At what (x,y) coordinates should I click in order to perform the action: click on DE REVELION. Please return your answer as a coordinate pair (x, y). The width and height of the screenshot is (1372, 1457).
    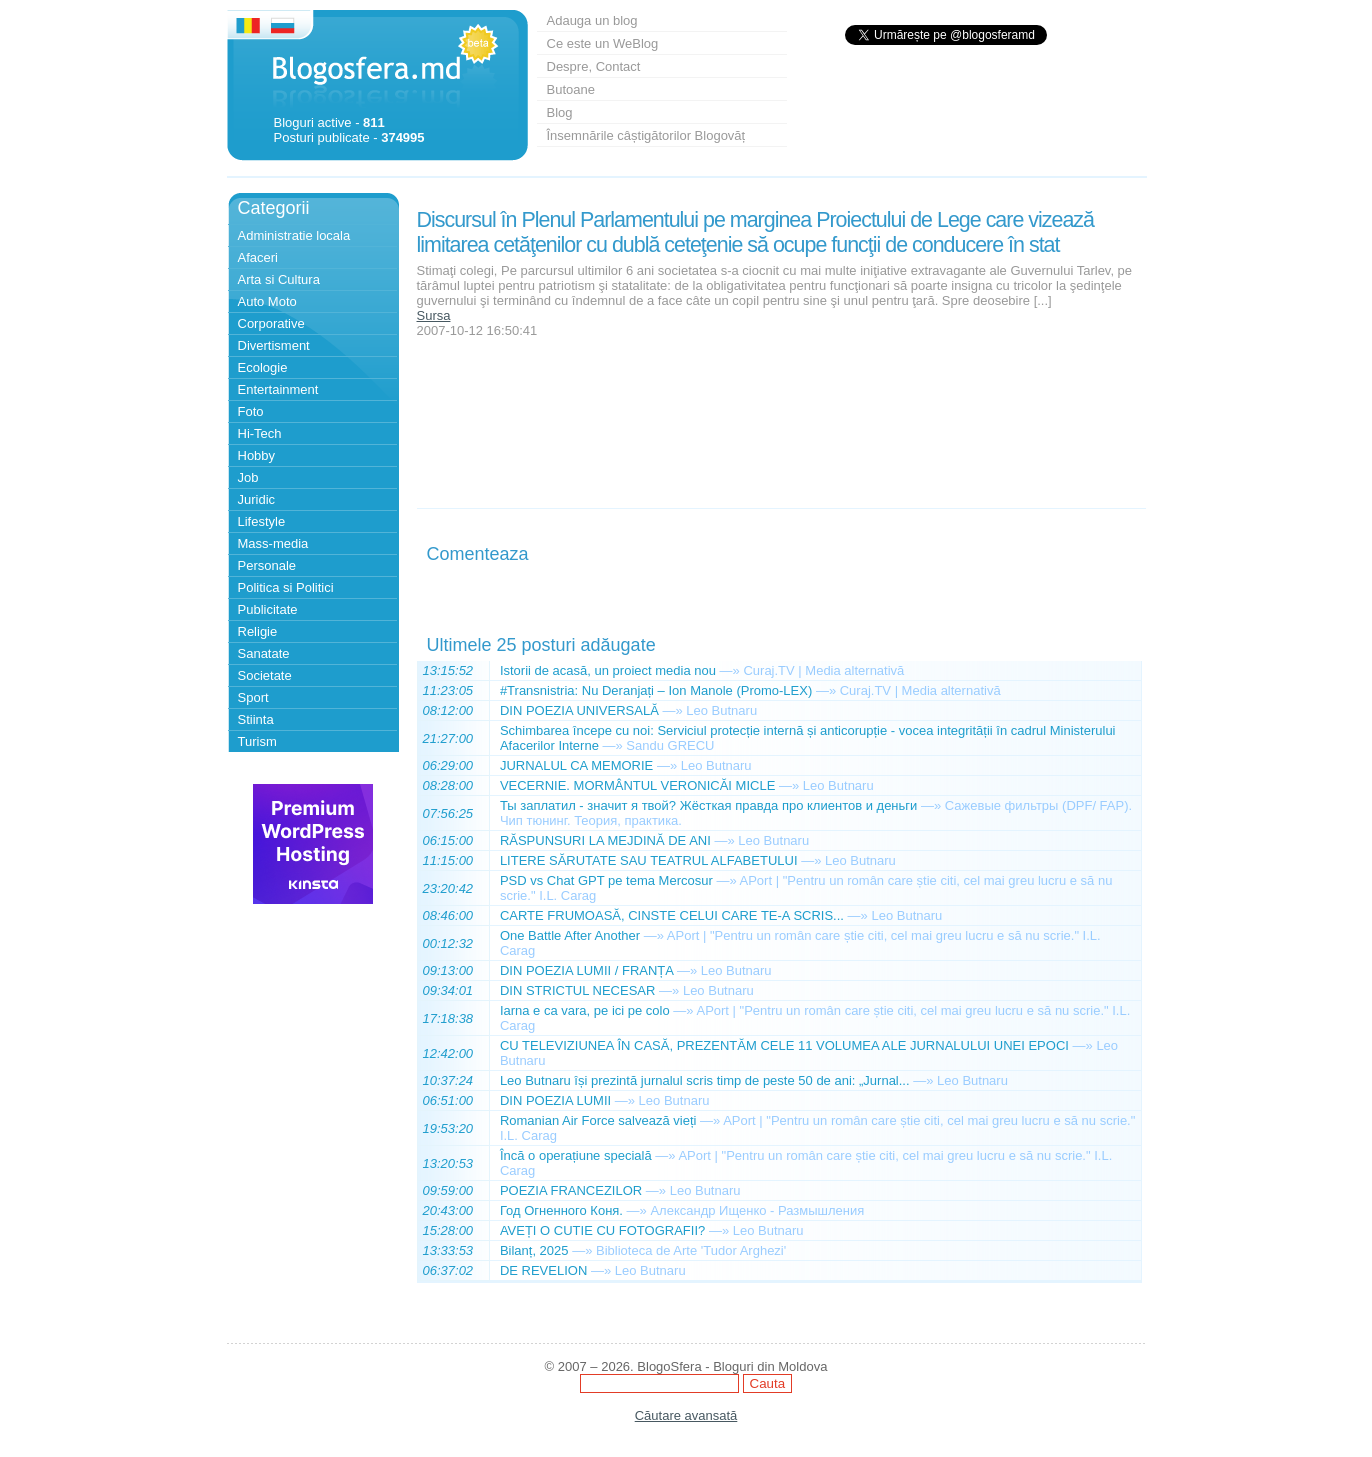
    Looking at the image, I should click on (543, 1270).